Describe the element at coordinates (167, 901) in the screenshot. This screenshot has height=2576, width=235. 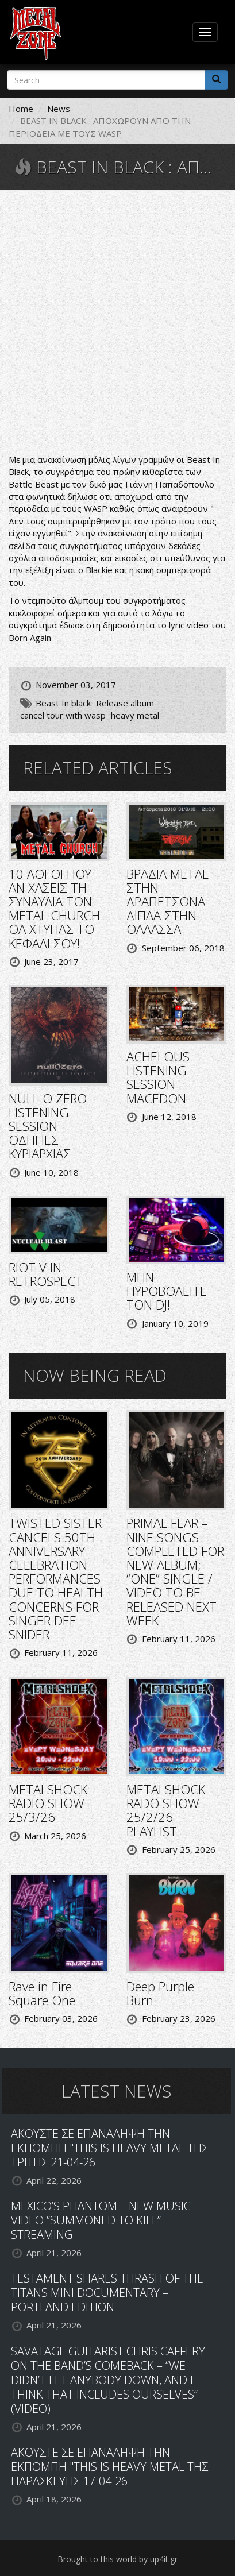
I see `ΒΡΑΔΙΑ METAL ΣΤΗΝ ΔΡΑΠΕΤΣΩΝΑ ΔΙΠΛΑ ΣΤΗΝ ΘΑΛΑΣΣΑ` at that location.